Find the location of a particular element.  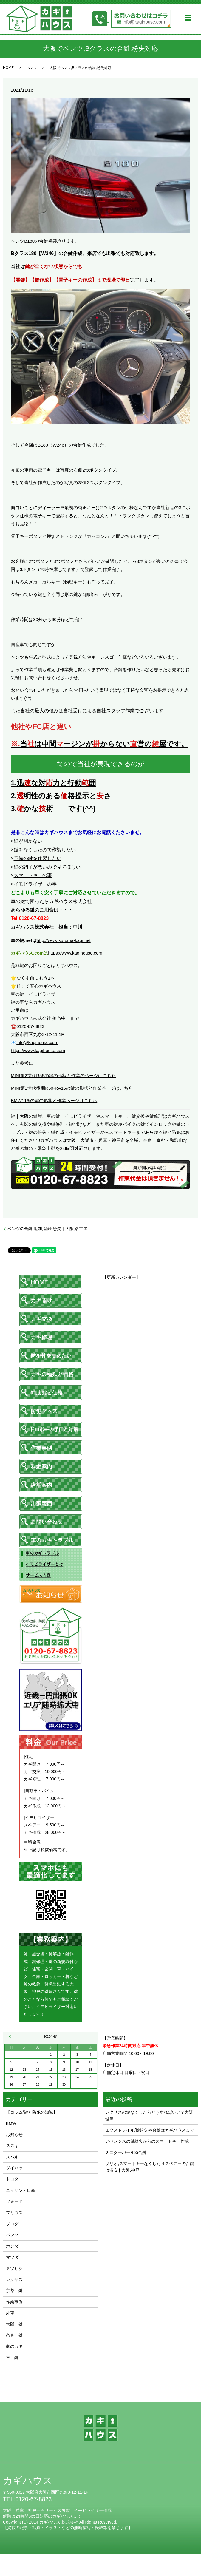

家のカギ is located at coordinates (14, 2346).